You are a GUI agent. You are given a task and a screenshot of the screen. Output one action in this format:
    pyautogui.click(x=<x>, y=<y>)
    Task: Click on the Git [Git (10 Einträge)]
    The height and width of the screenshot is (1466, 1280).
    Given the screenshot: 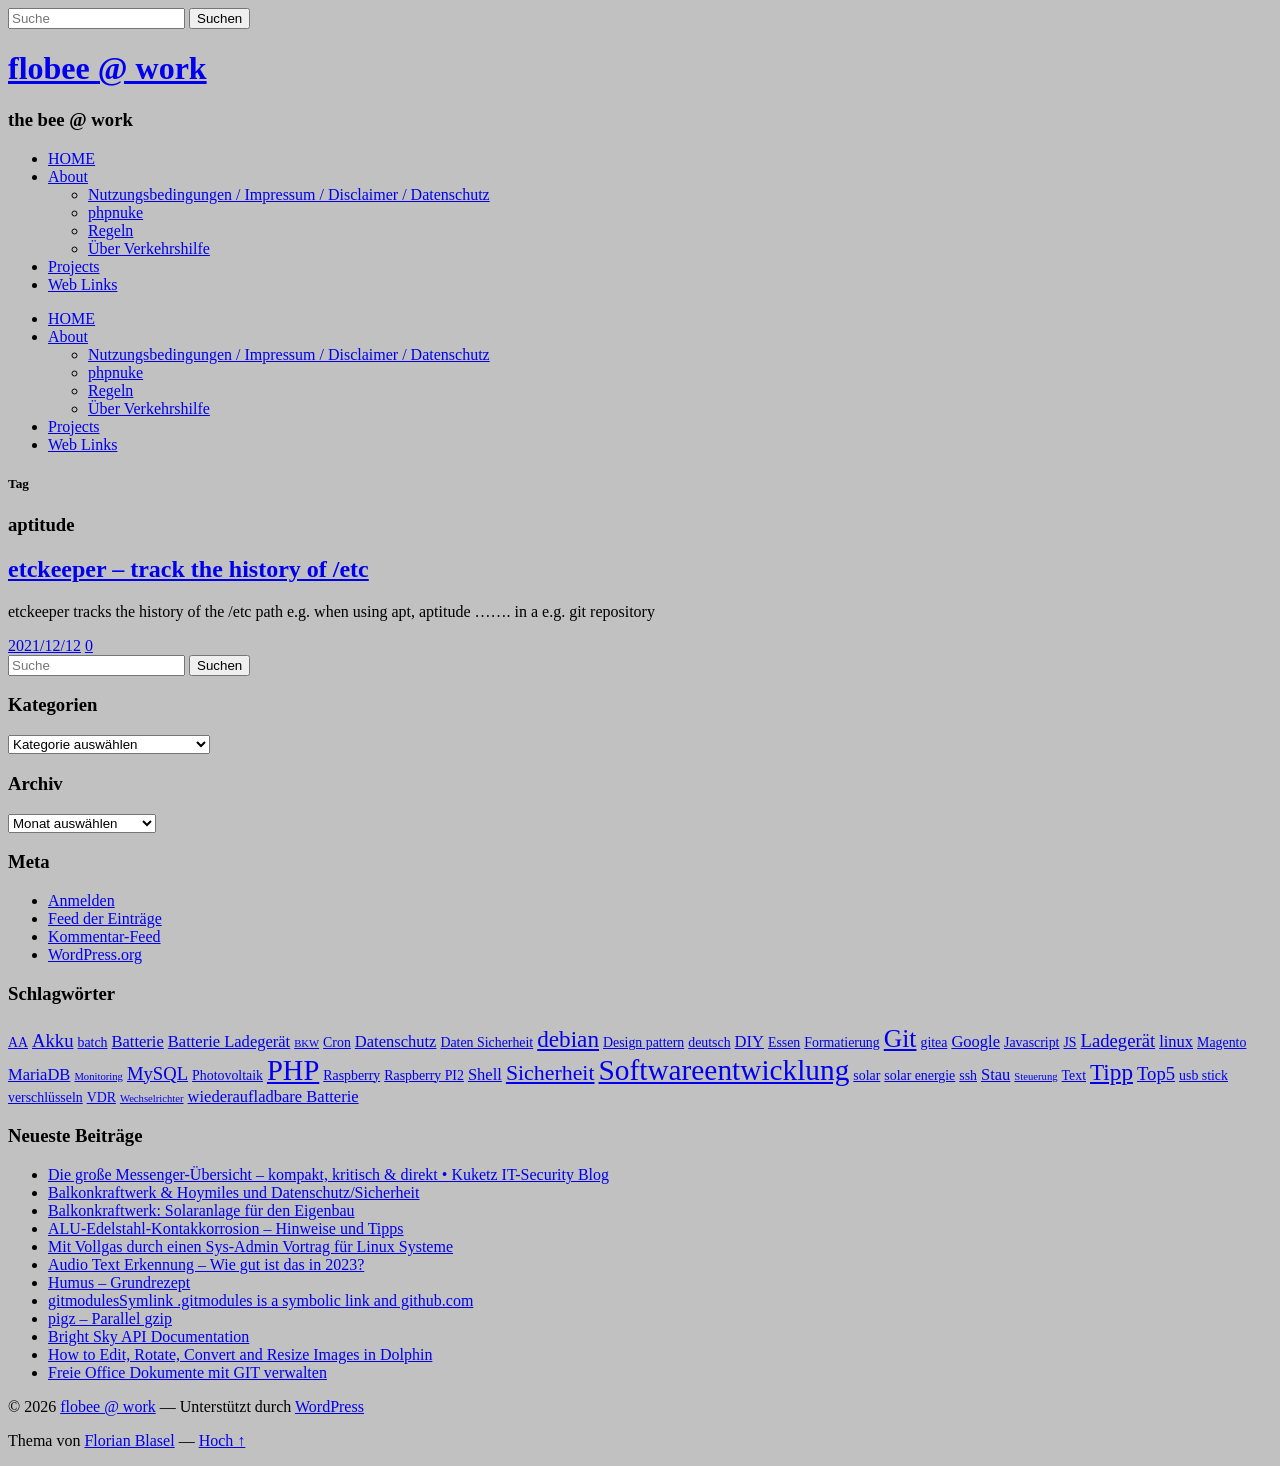 What is the action you would take?
    pyautogui.click(x=900, y=1038)
    